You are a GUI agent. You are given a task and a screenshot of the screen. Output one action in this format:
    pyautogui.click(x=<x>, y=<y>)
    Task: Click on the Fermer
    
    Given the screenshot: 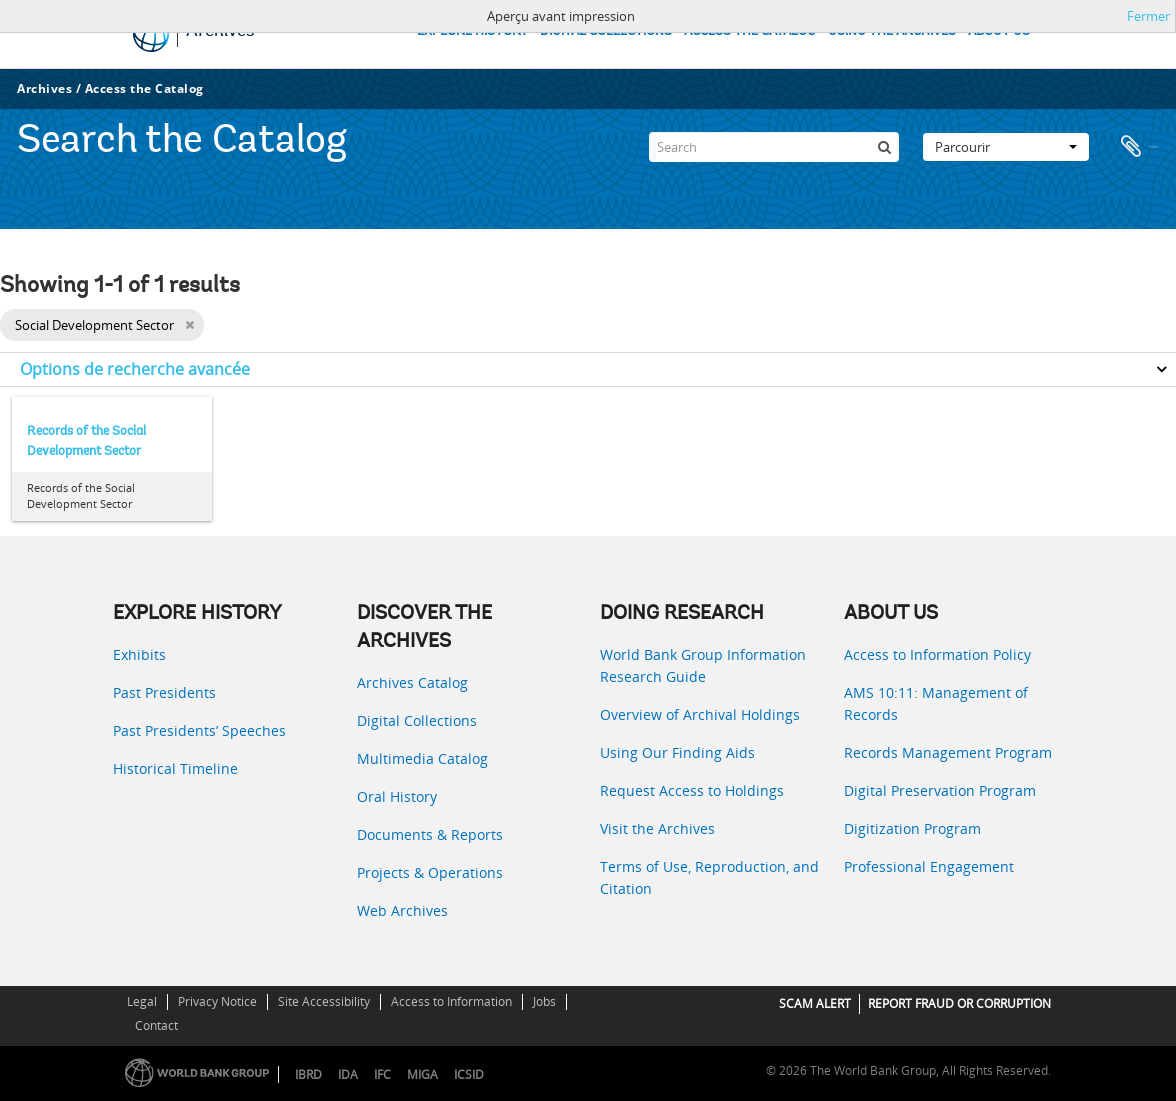 What is the action you would take?
    pyautogui.click(x=1148, y=16)
    